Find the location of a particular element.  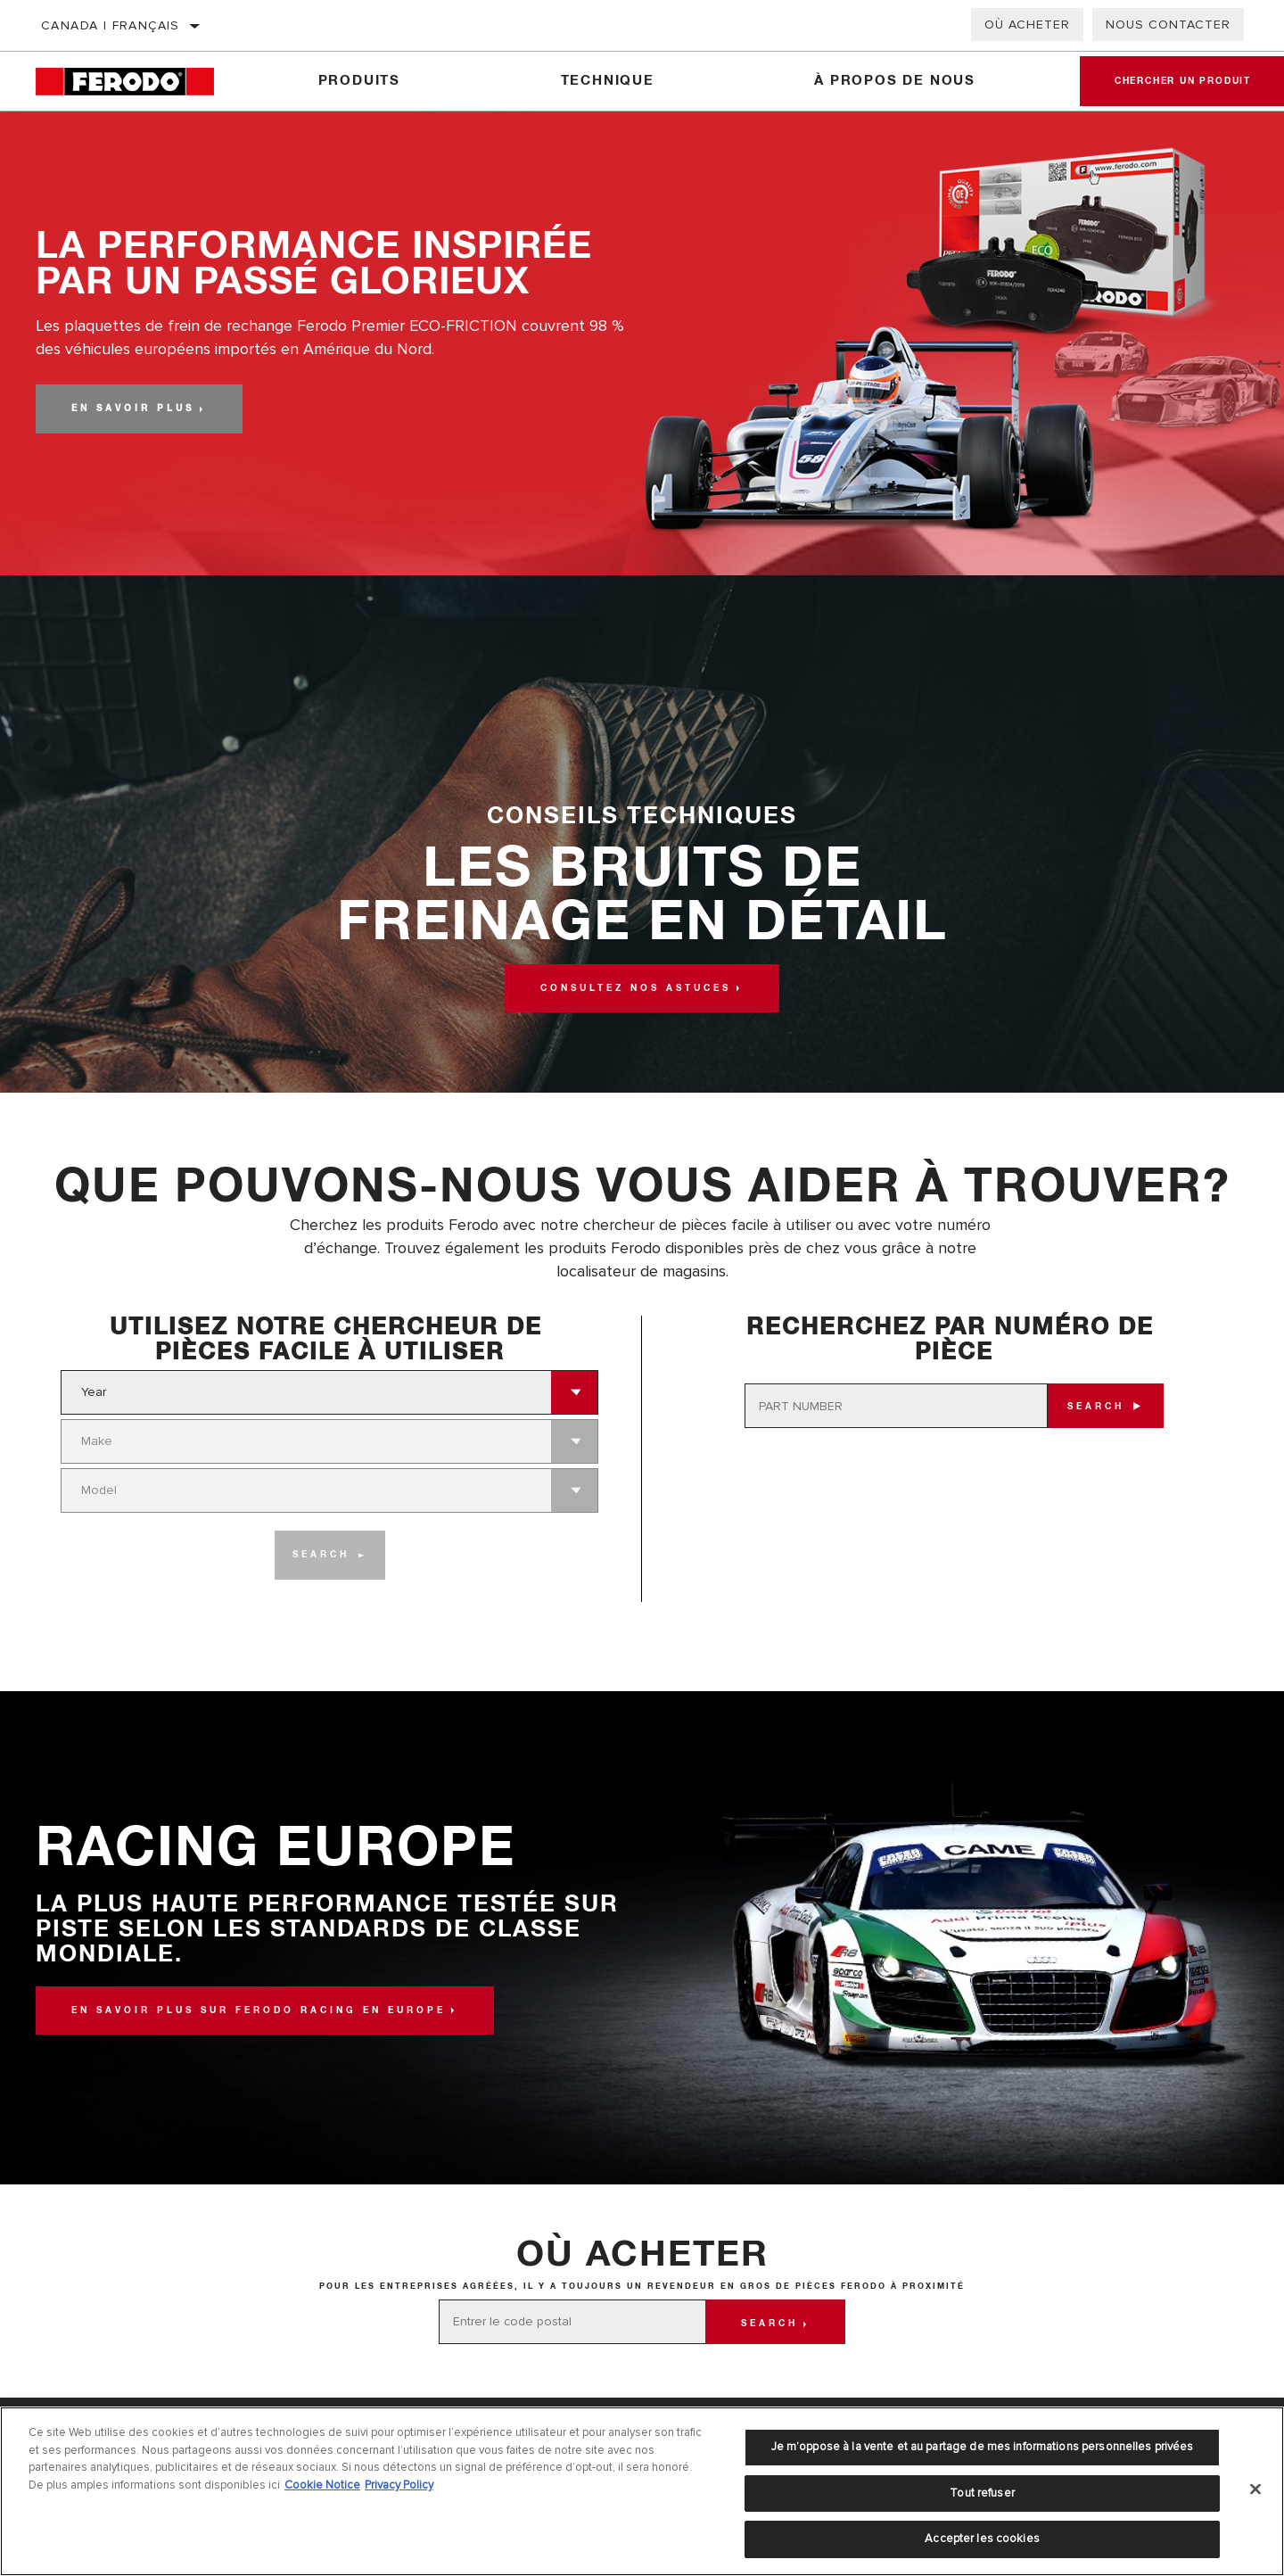

Technique is located at coordinates (607, 80).